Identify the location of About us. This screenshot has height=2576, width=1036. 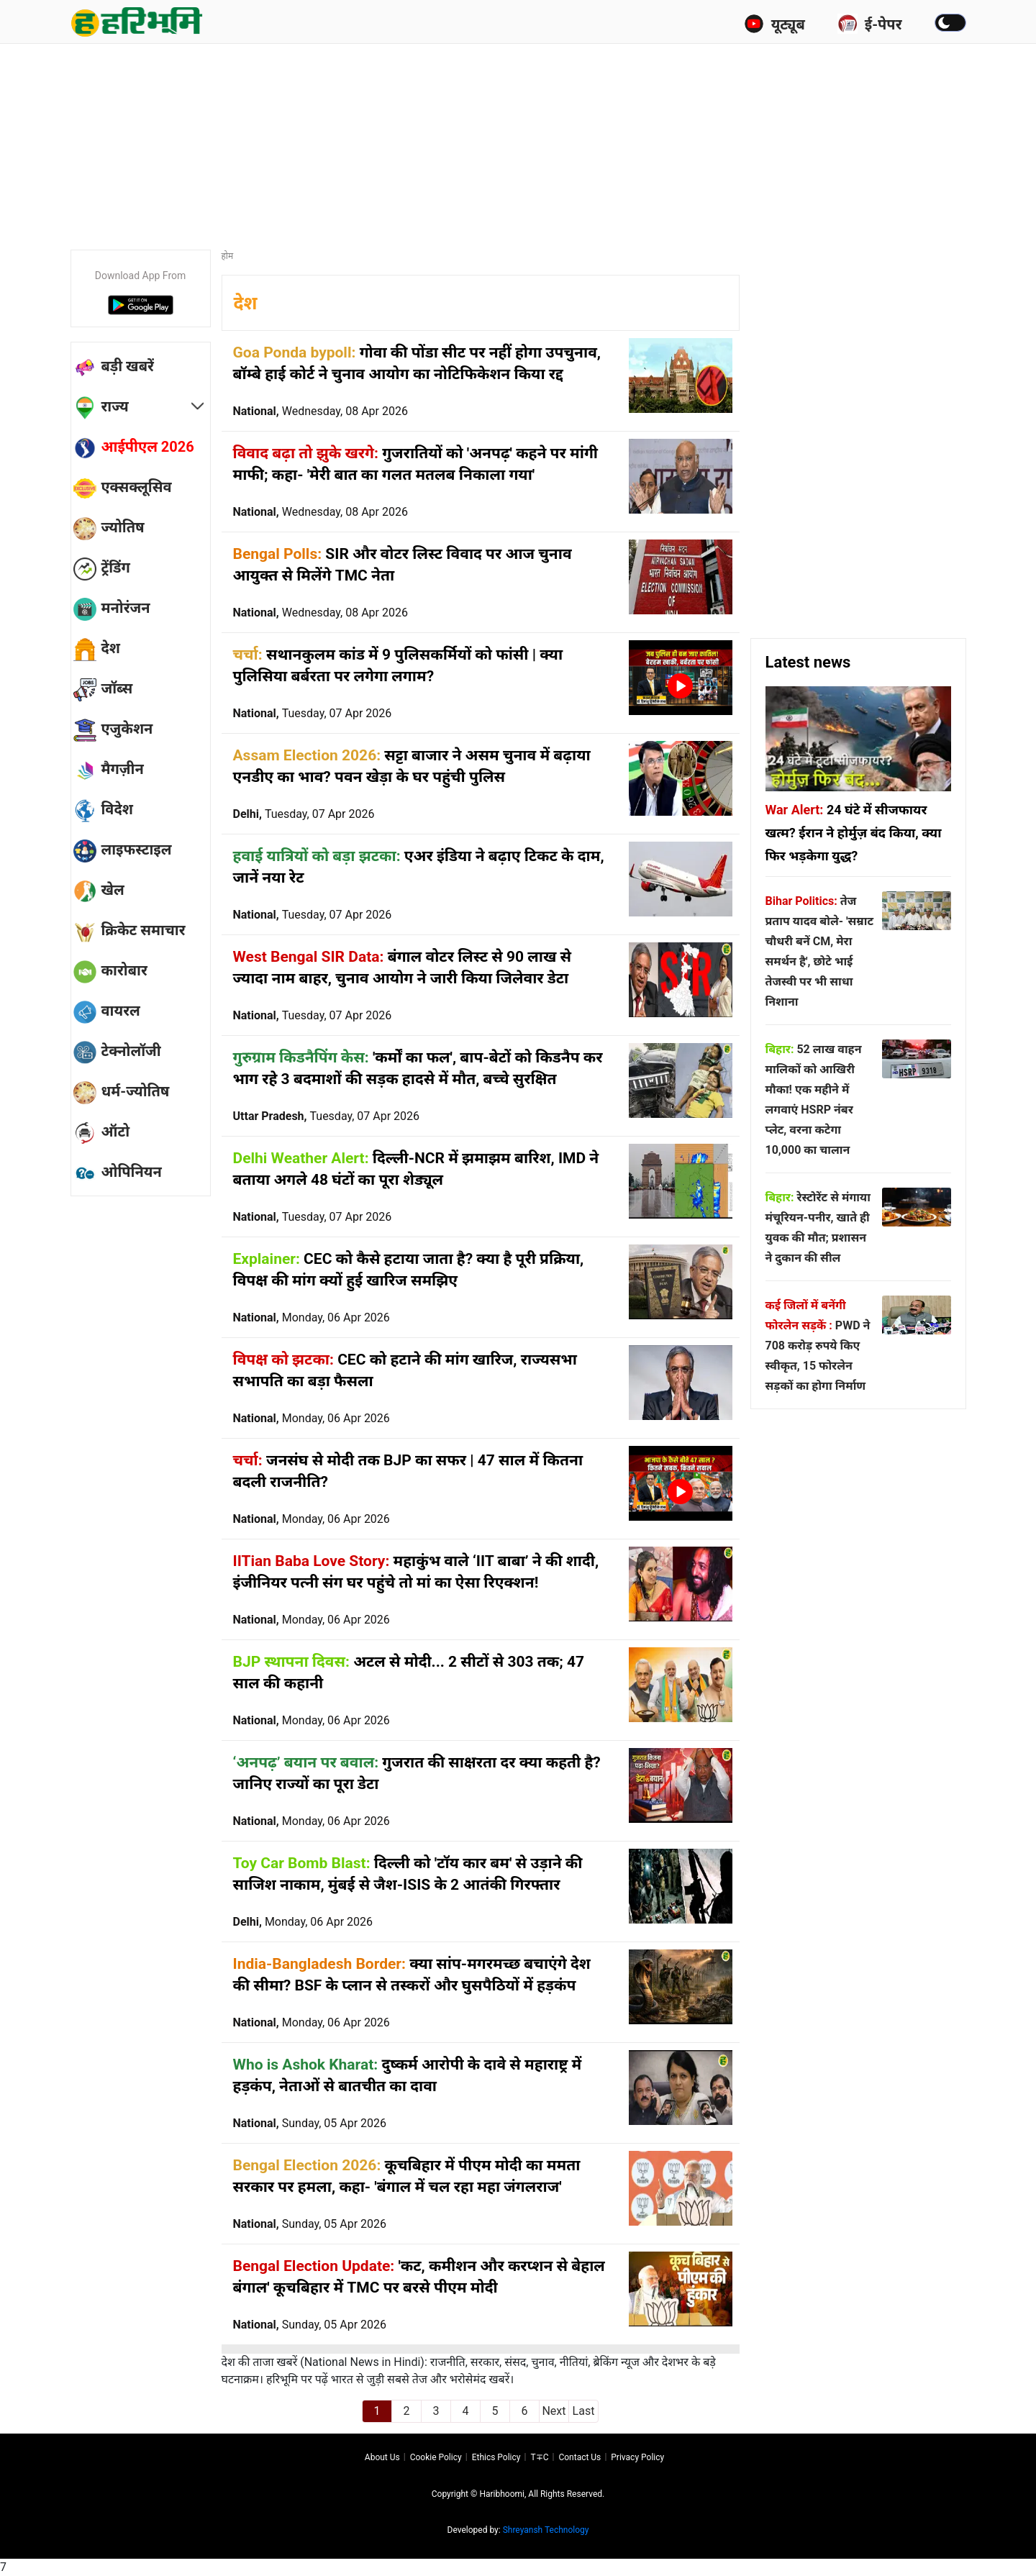
(382, 2457).